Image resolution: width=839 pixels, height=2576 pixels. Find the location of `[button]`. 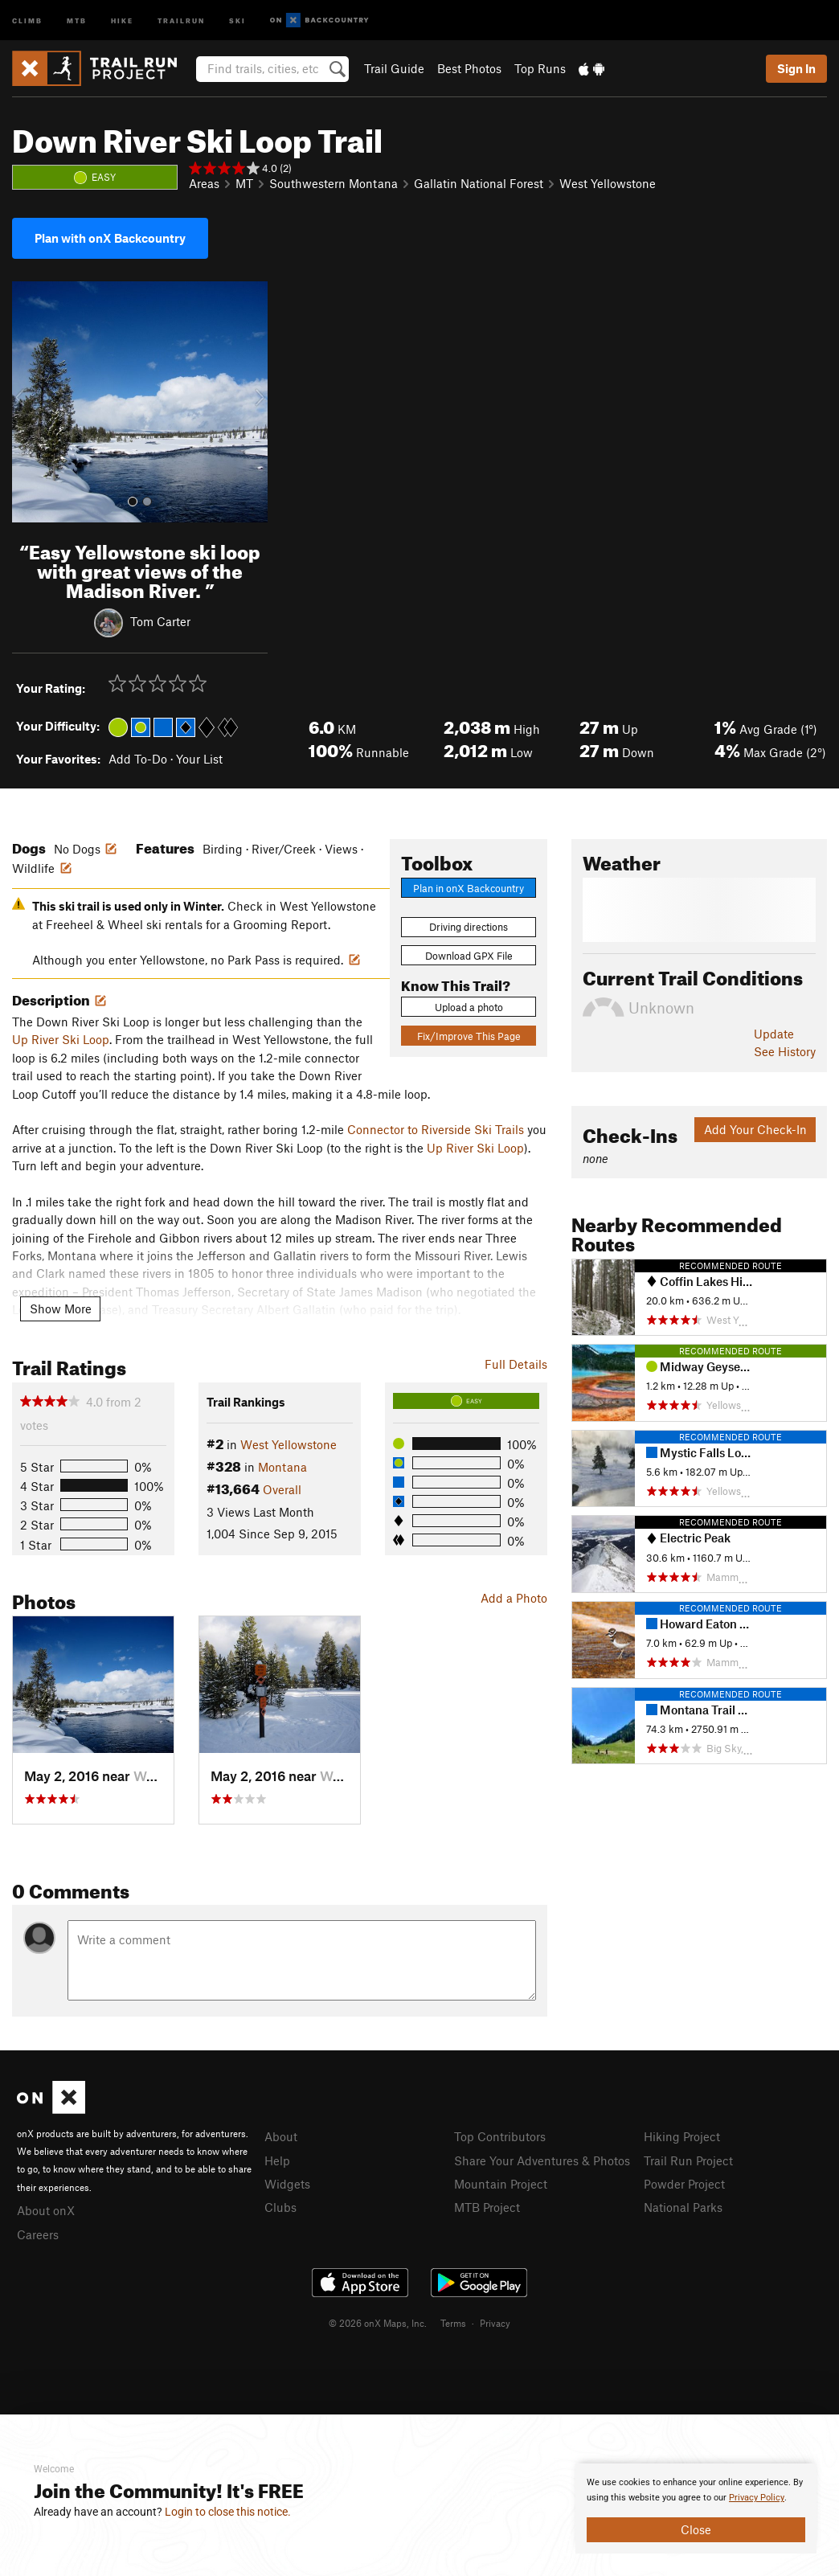

[button] is located at coordinates (28, 401).